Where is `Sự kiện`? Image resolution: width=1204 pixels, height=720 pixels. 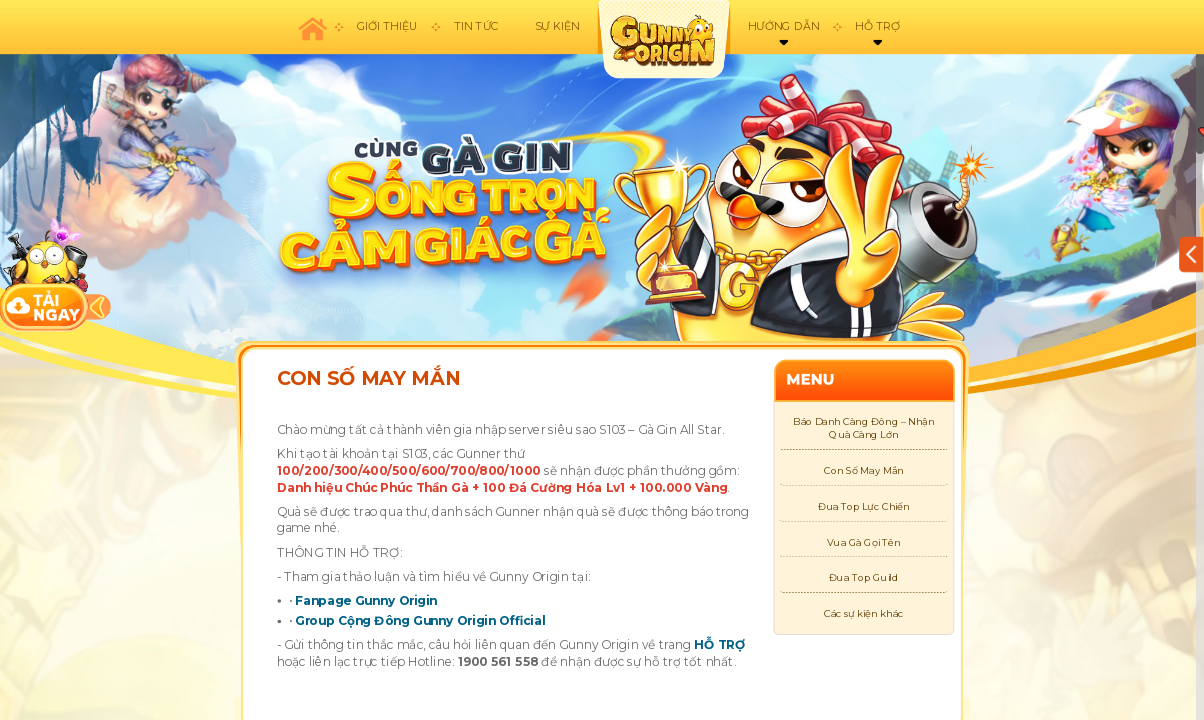 Sự kiện is located at coordinates (557, 26).